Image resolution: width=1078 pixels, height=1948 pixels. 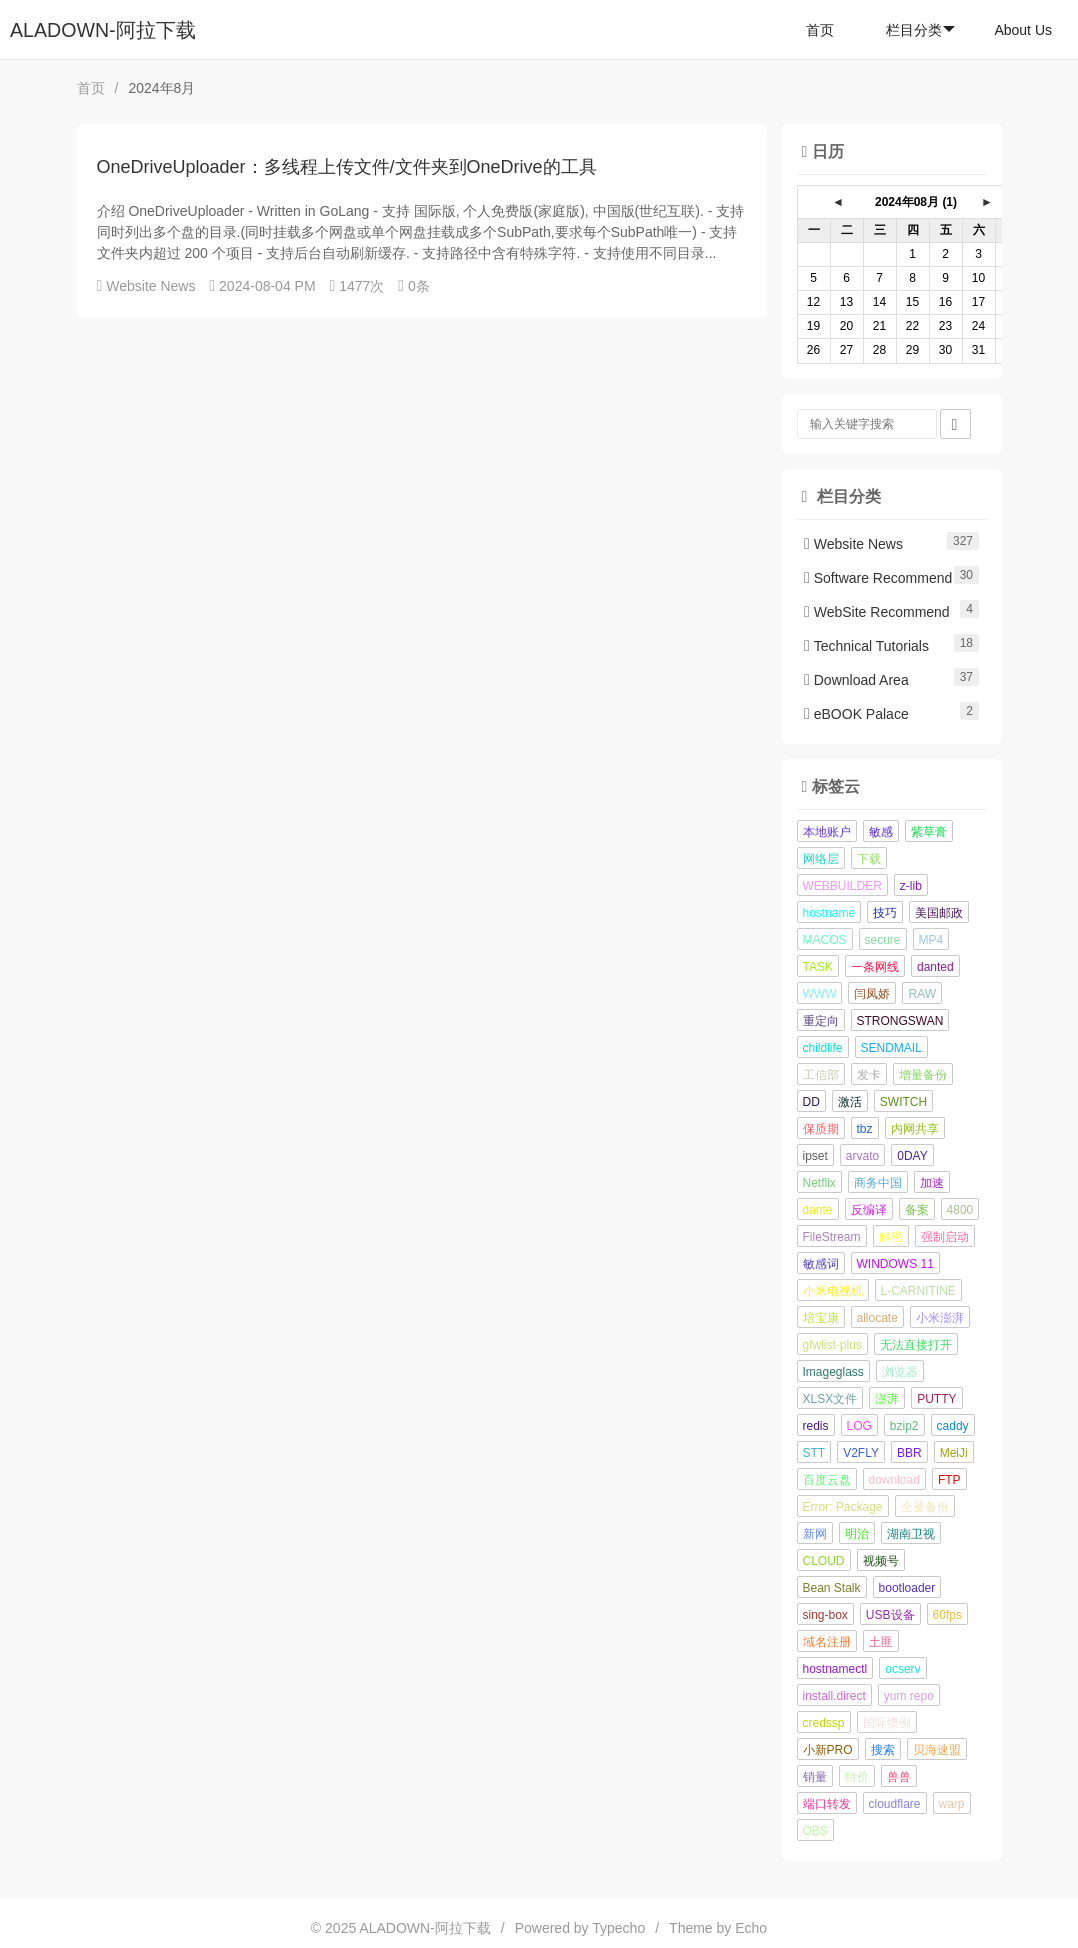 What do you see at coordinates (823, 1048) in the screenshot?
I see `childlife` at bounding box center [823, 1048].